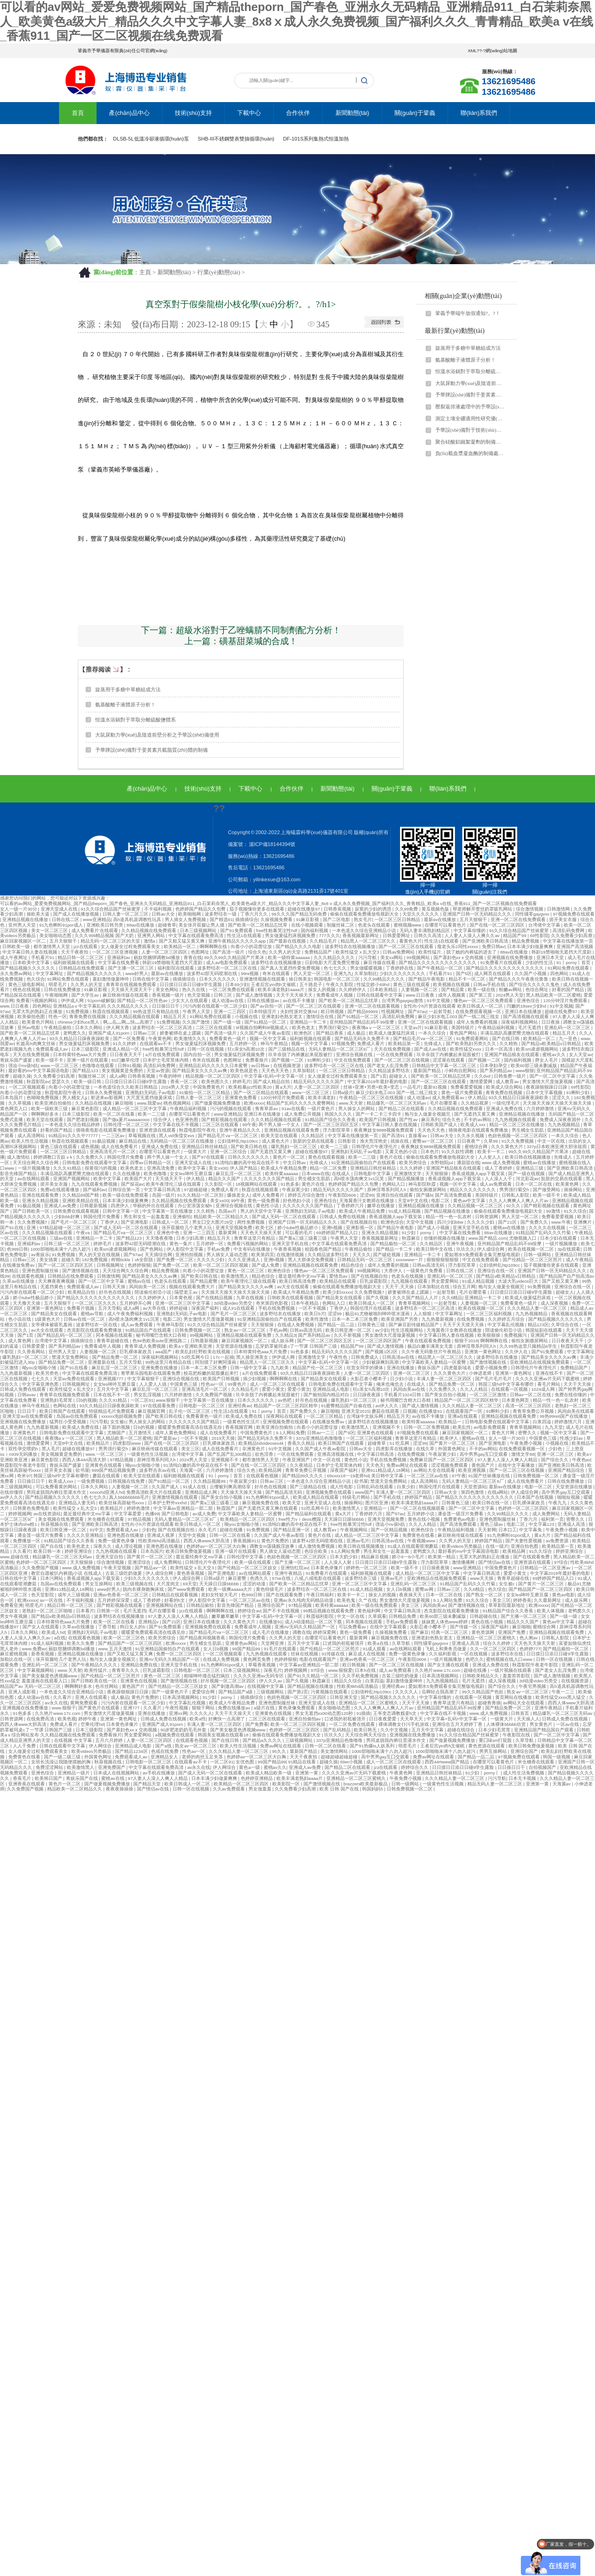 The height and width of the screenshot is (2576, 595). Describe the element at coordinates (483, 1465) in the screenshot. I see `黄色国产片` at that location.